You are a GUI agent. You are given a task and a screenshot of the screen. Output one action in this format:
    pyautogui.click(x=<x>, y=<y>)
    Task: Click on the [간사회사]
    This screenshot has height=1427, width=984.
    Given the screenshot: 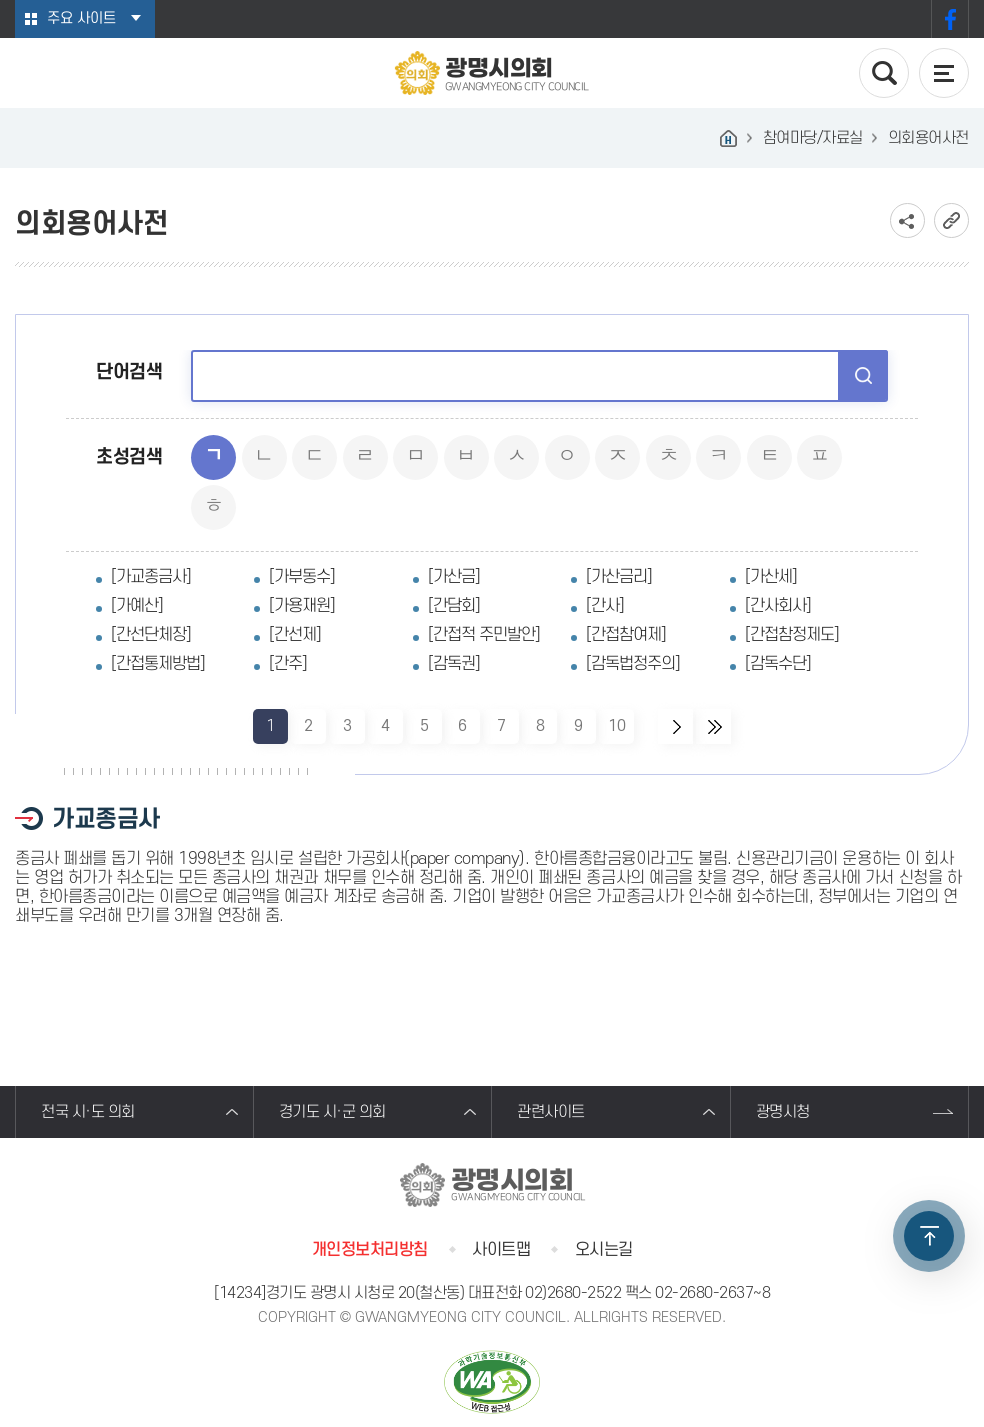 What is the action you would take?
    pyautogui.click(x=778, y=606)
    